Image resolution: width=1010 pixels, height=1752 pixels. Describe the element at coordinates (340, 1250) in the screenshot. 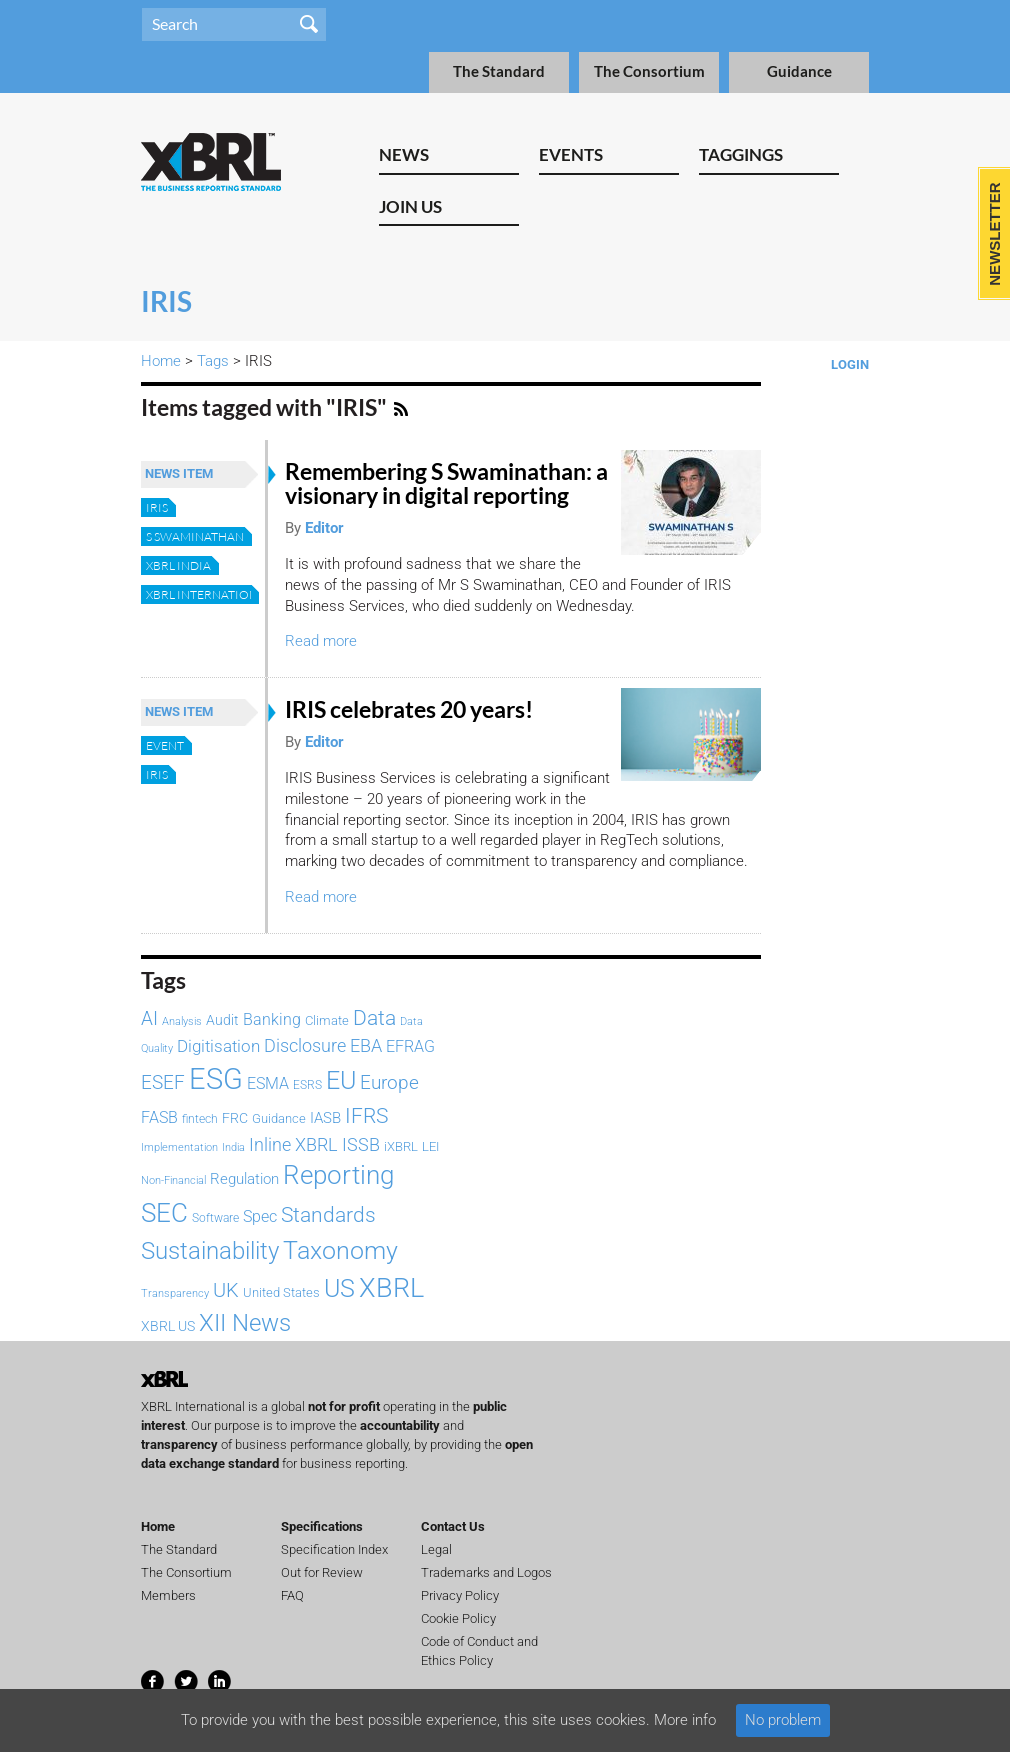

I see `Taxonomy [Taxonomy (365 items)]` at that location.